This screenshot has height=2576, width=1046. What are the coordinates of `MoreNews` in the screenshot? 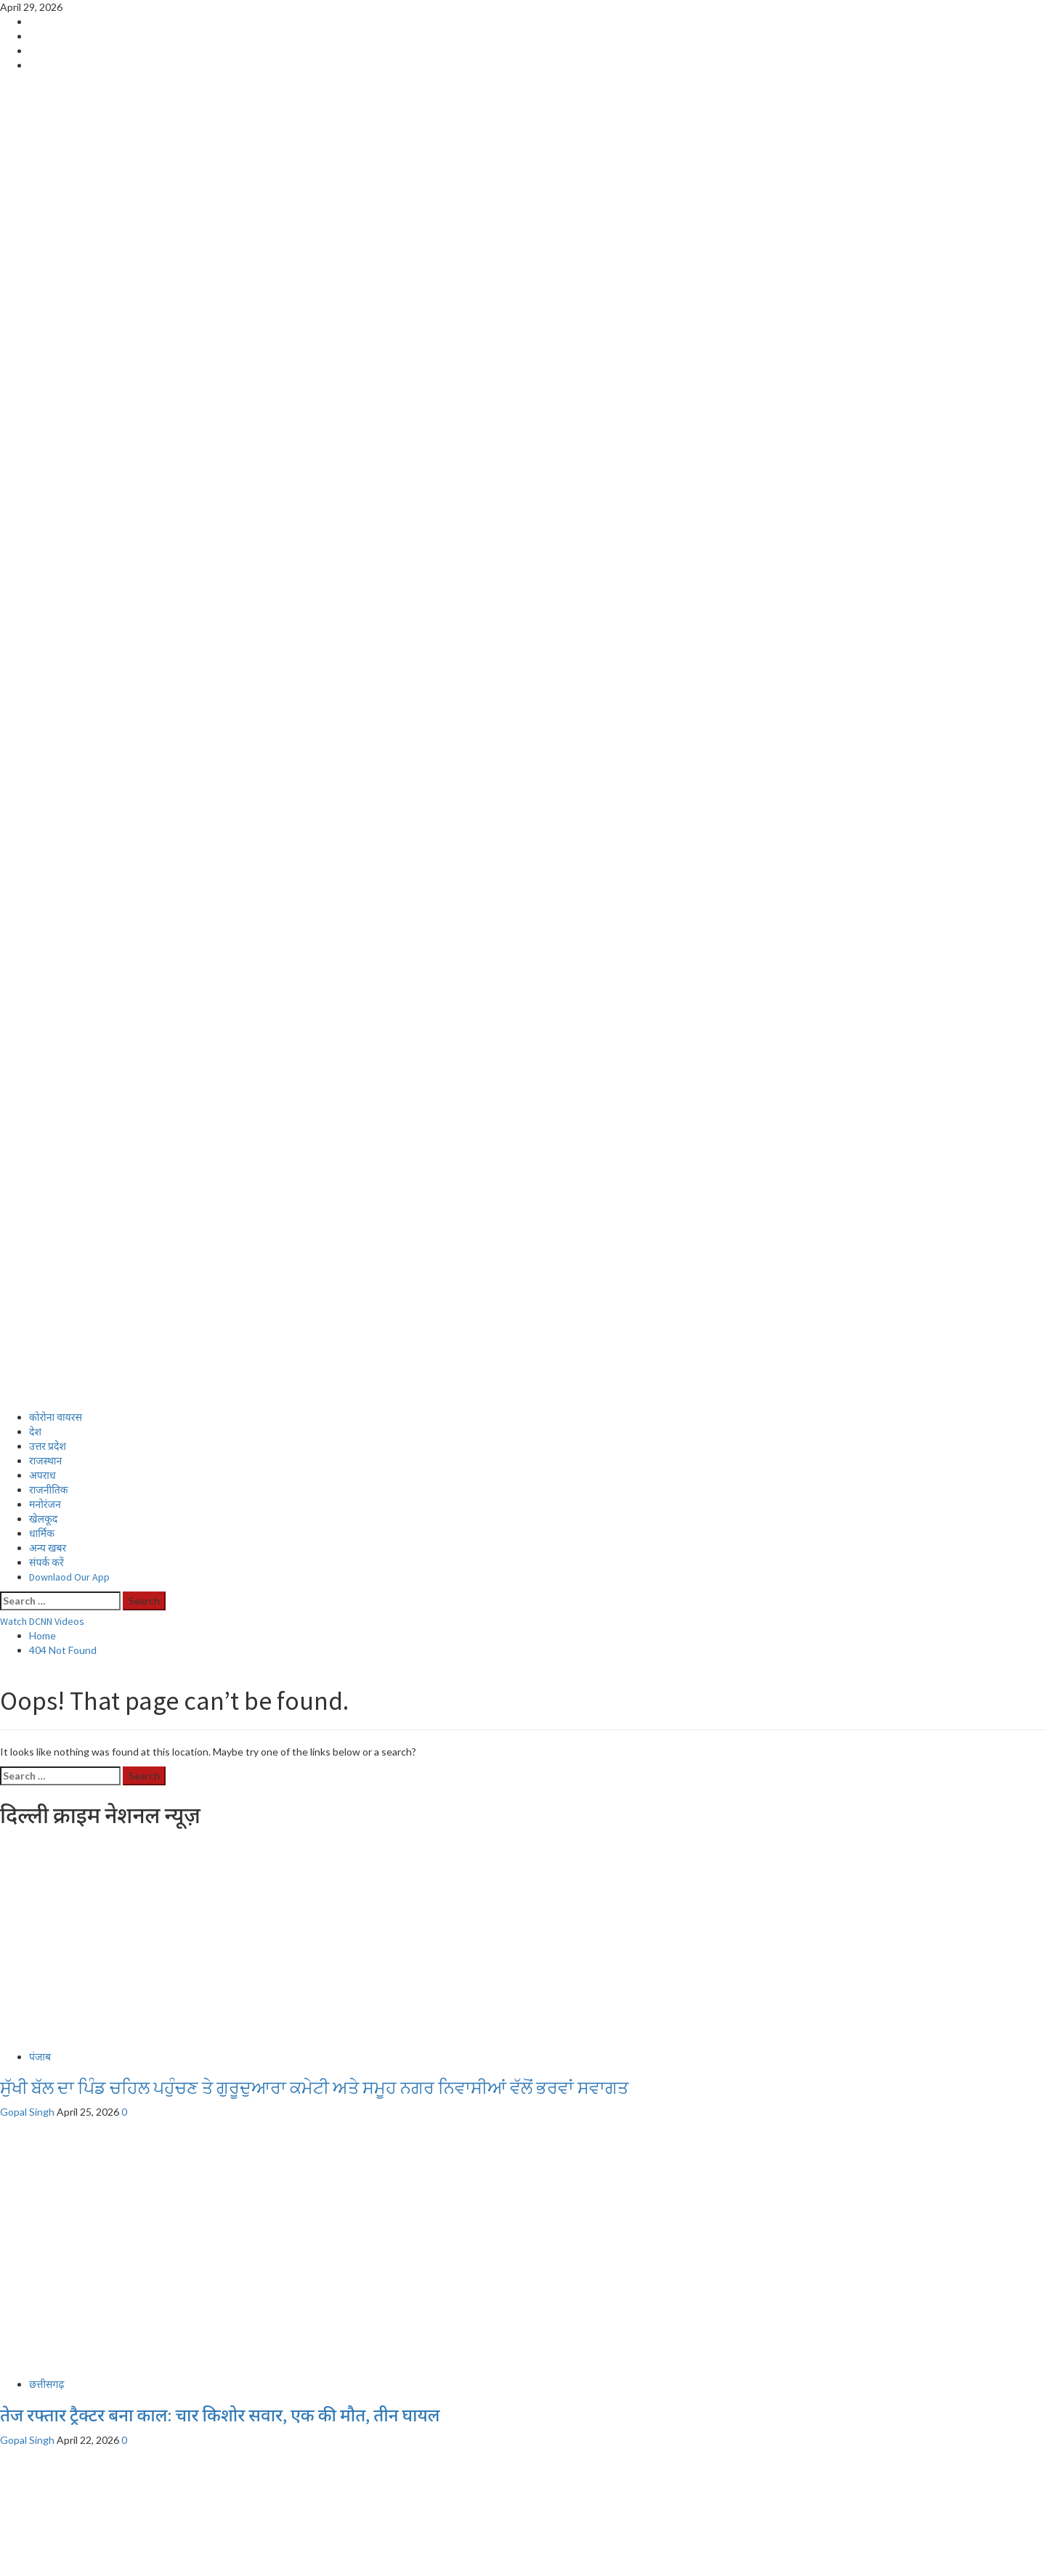 It's located at (178, 2568).